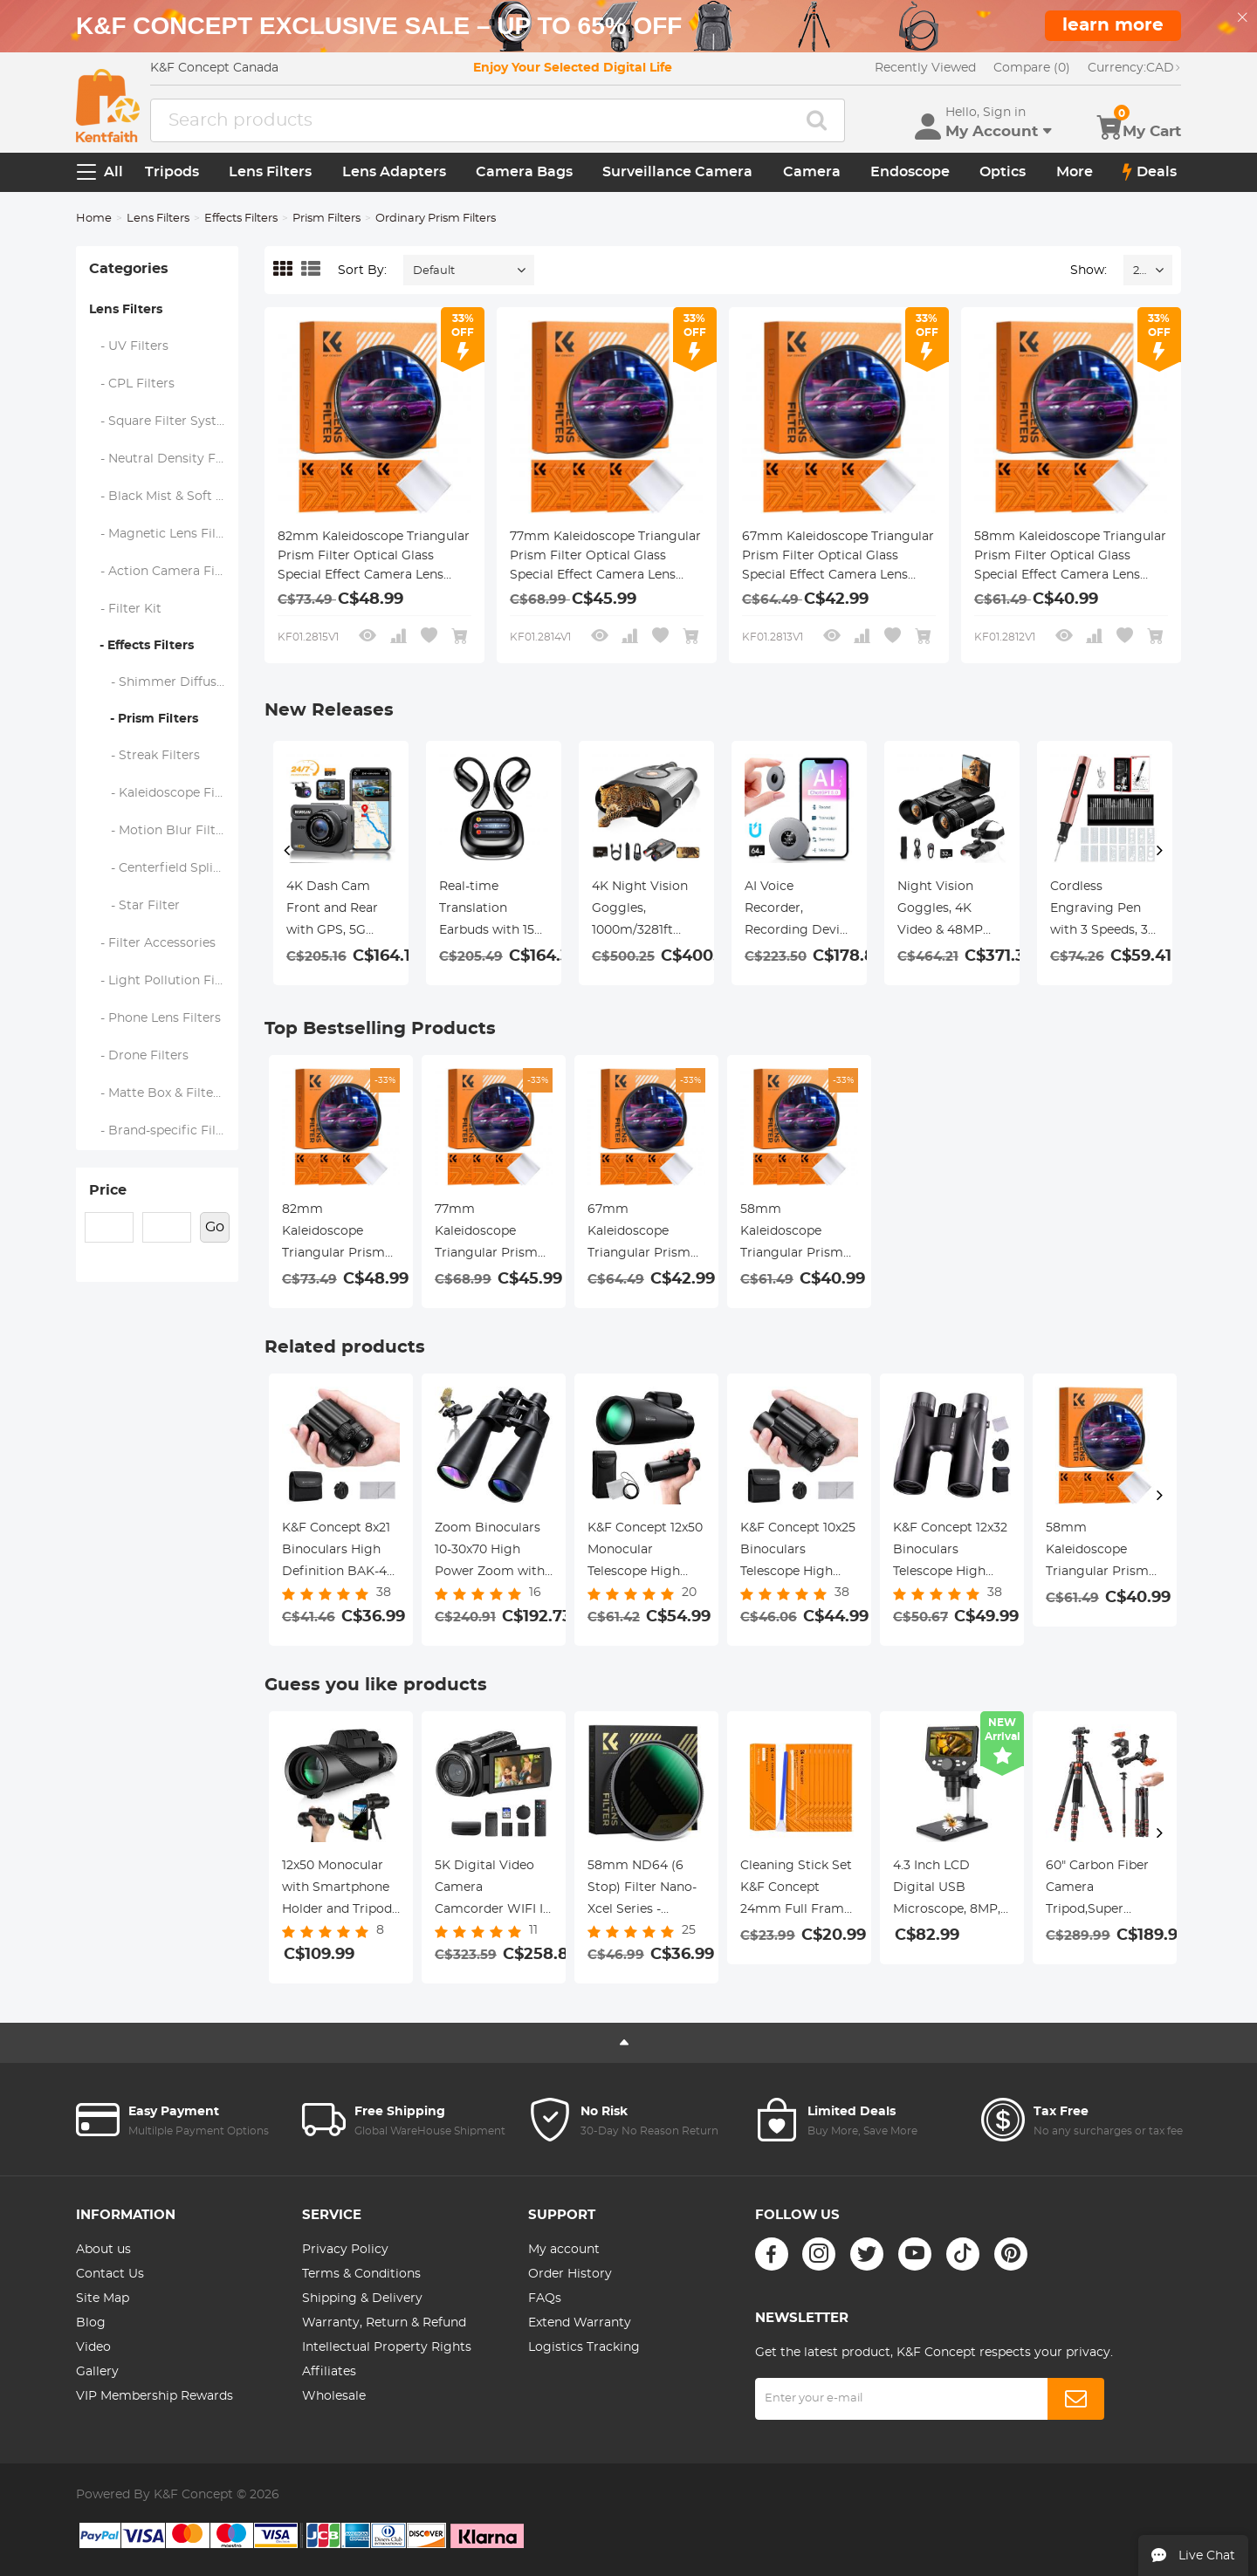  Describe the element at coordinates (334, 2396) in the screenshot. I see `Wholesale` at that location.